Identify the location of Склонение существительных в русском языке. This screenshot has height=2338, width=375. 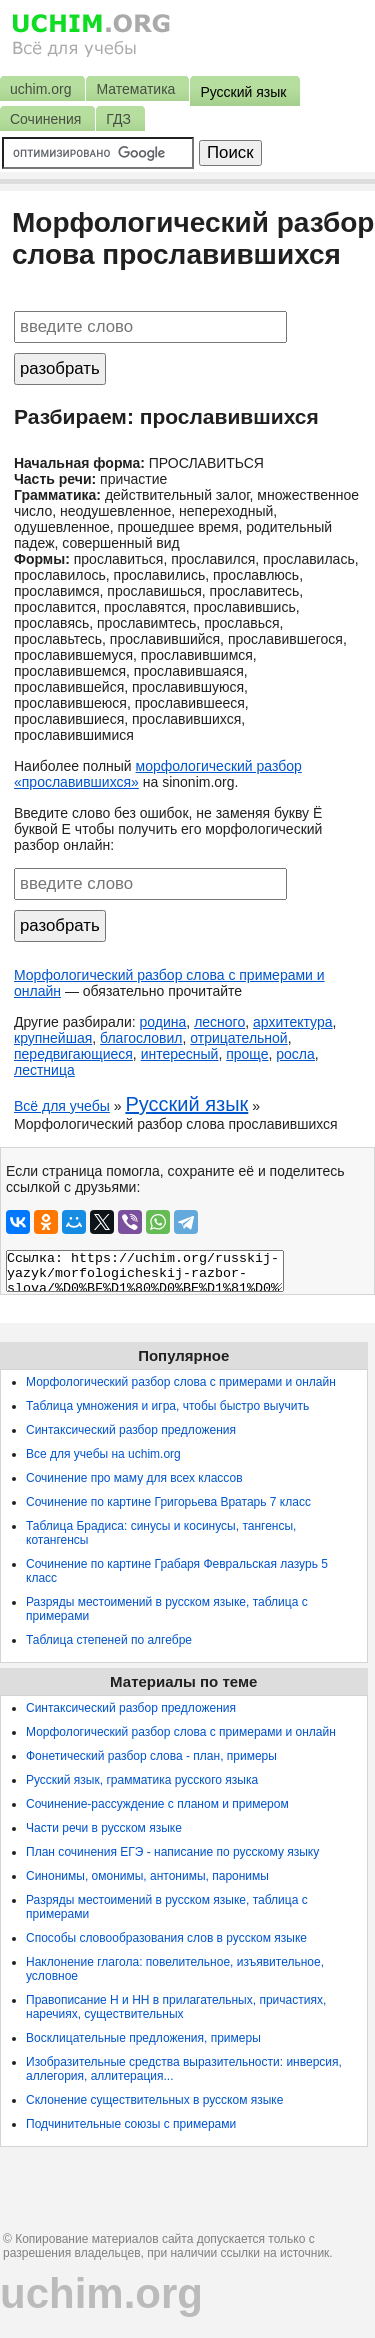
(154, 2100).